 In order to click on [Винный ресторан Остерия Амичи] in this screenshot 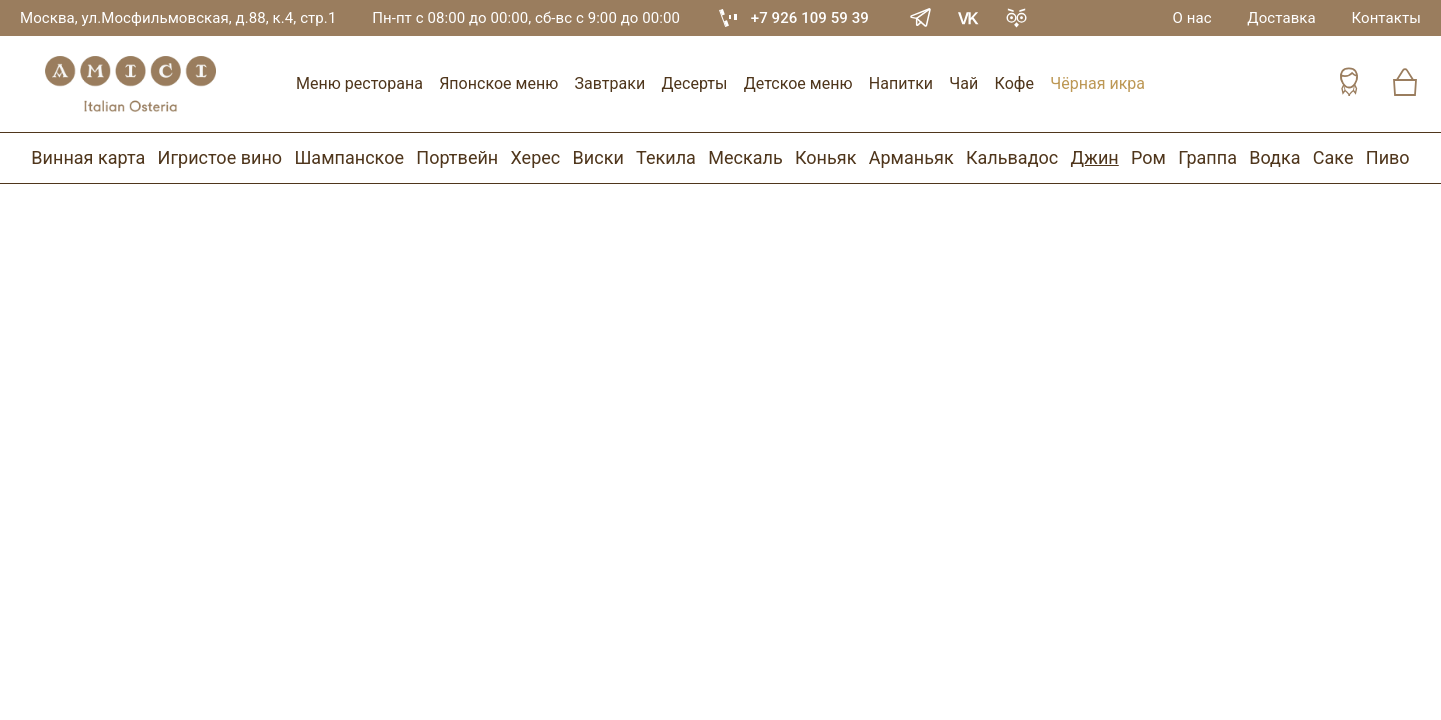, I will do `click(130, 84)`.